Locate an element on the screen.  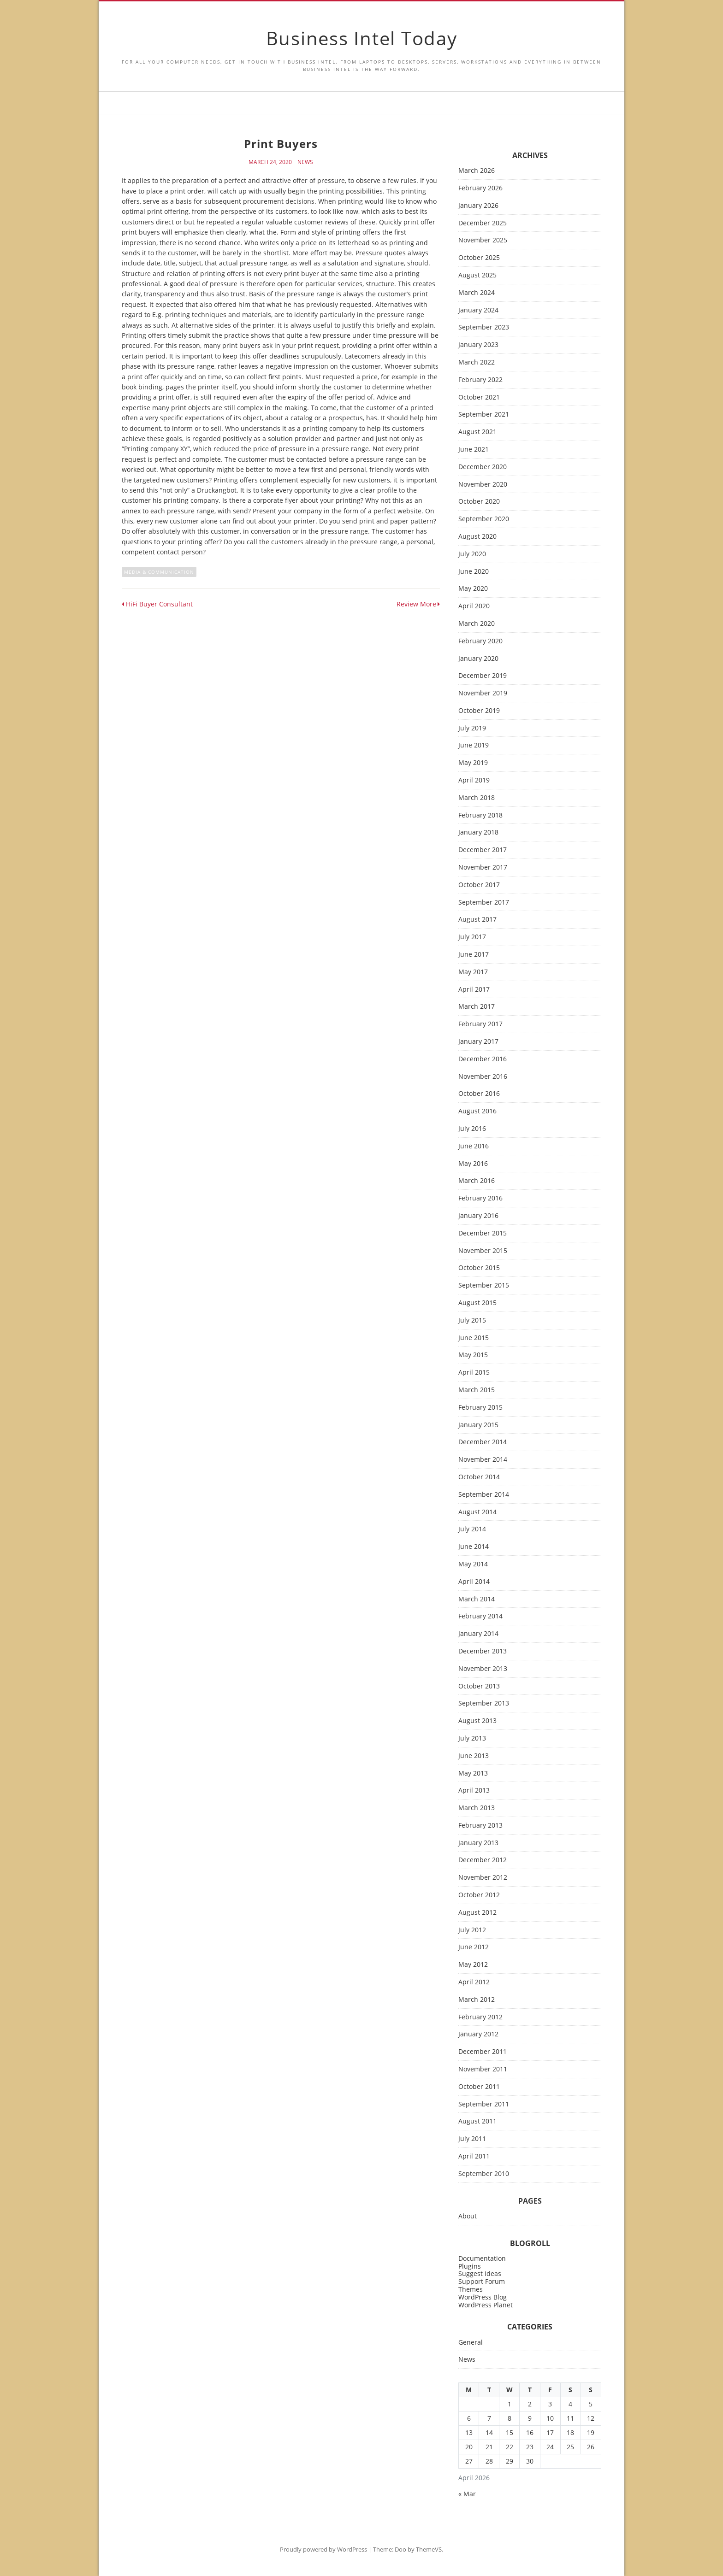
Documentation is located at coordinates (482, 2258).